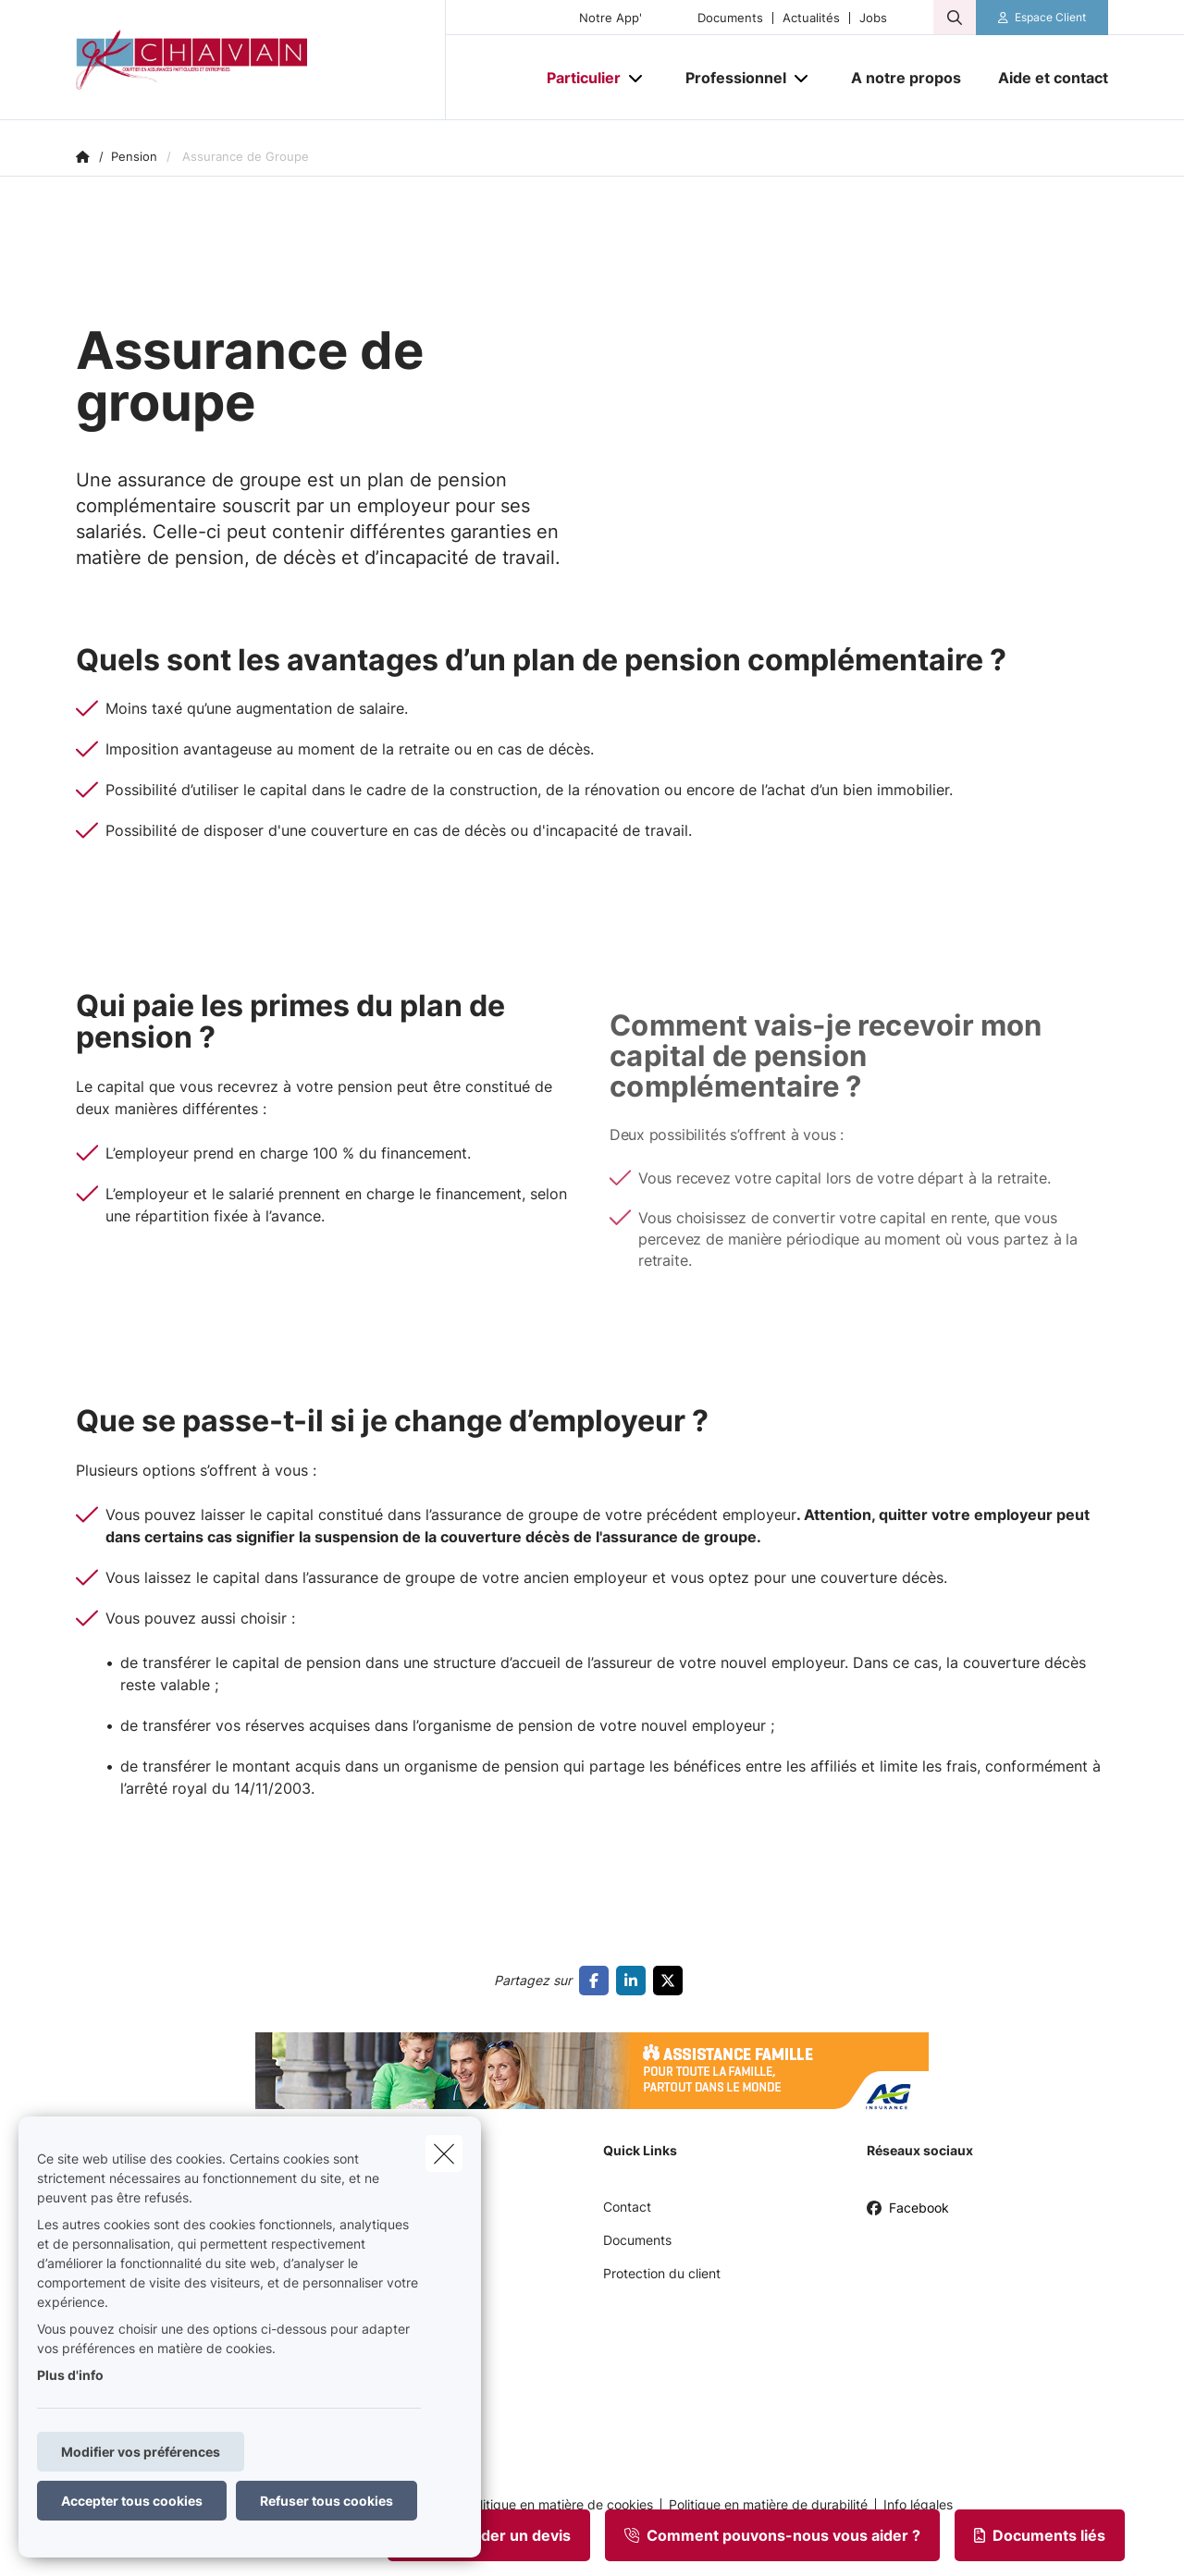  Describe the element at coordinates (326, 2501) in the screenshot. I see `Refuser tous cookies` at that location.